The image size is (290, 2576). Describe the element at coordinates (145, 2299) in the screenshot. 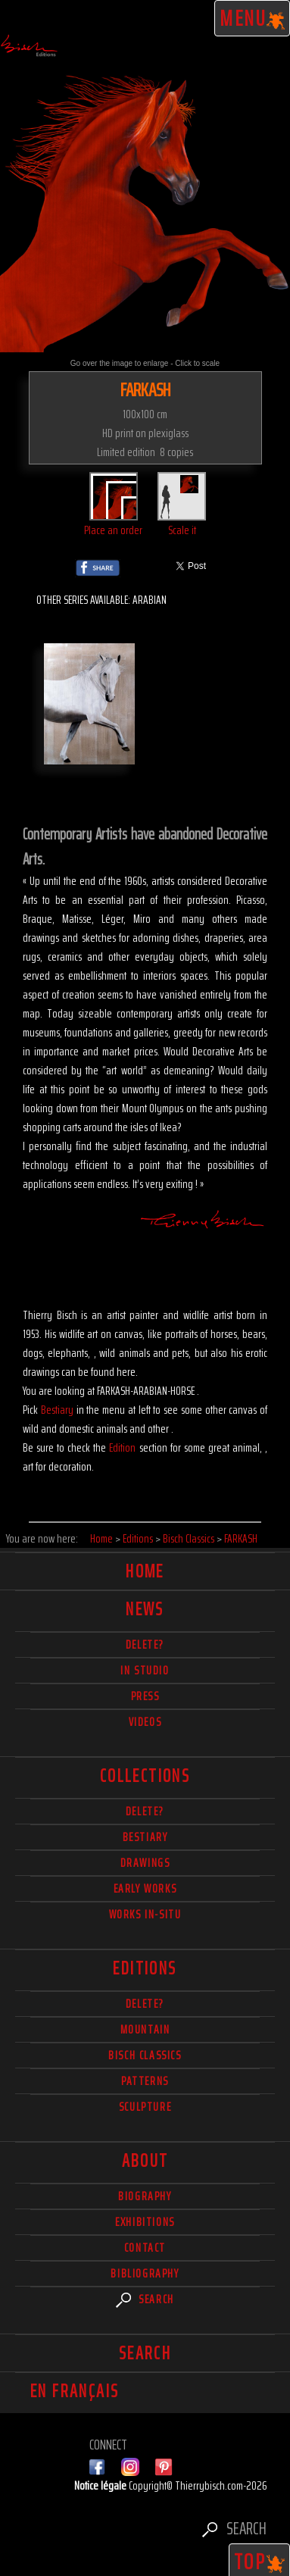

I see `Search` at that location.